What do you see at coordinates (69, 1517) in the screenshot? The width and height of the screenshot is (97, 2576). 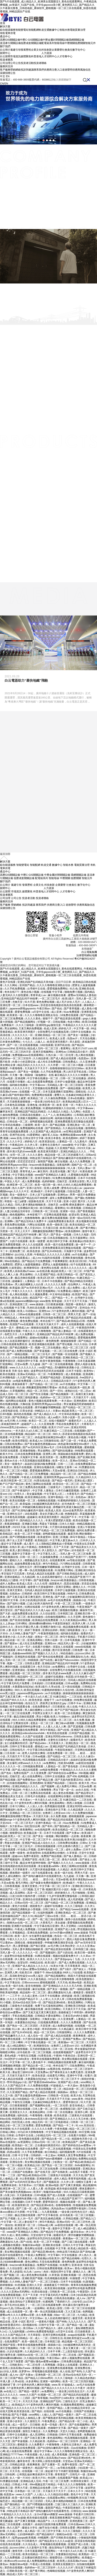 I see `精品国产不卡` at bounding box center [69, 1517].